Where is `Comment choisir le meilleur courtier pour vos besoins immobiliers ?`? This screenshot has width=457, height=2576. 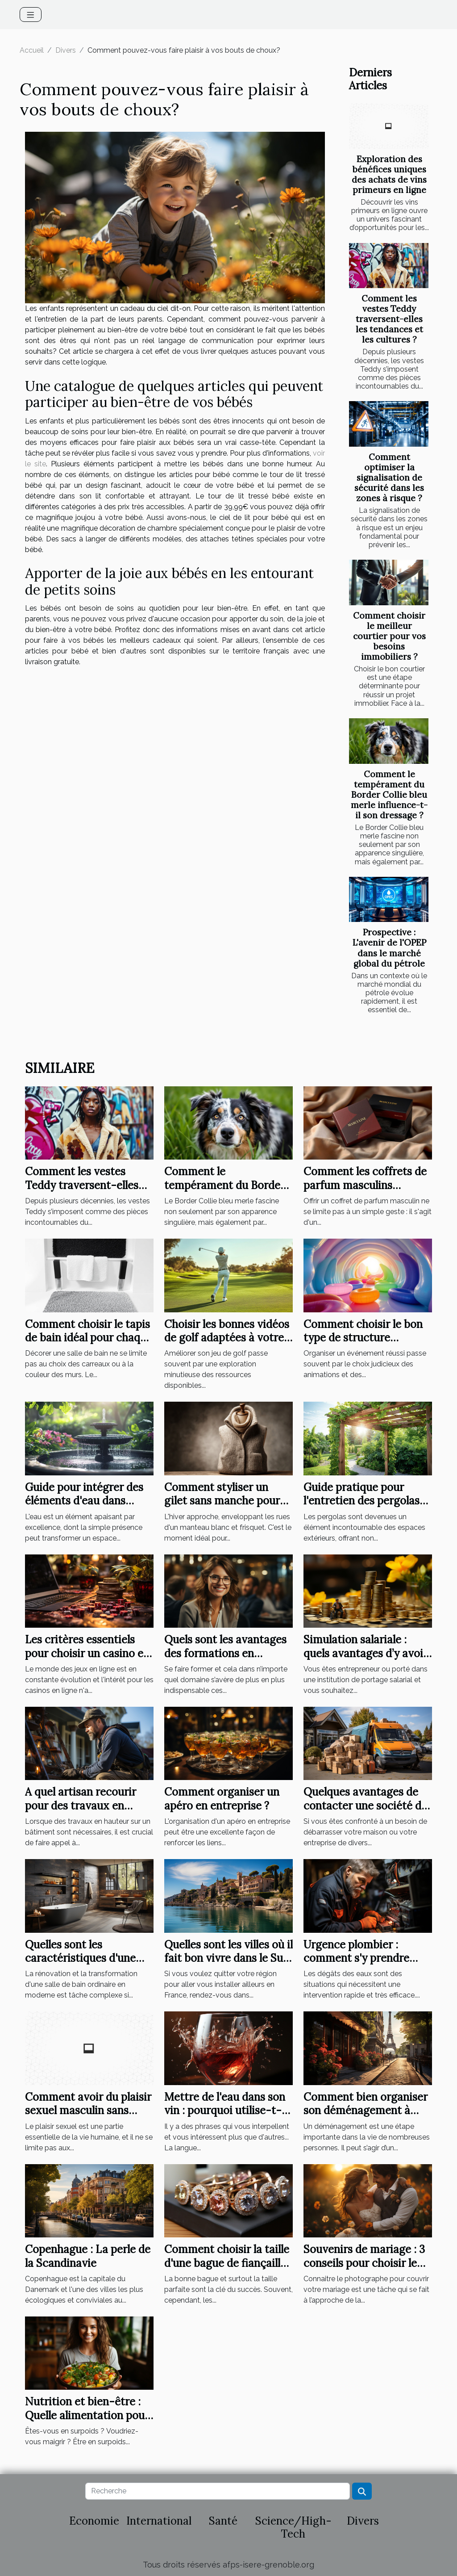 Comment choisir le meilleur courtier pour vos besoins immobiliers ? is located at coordinates (389, 636).